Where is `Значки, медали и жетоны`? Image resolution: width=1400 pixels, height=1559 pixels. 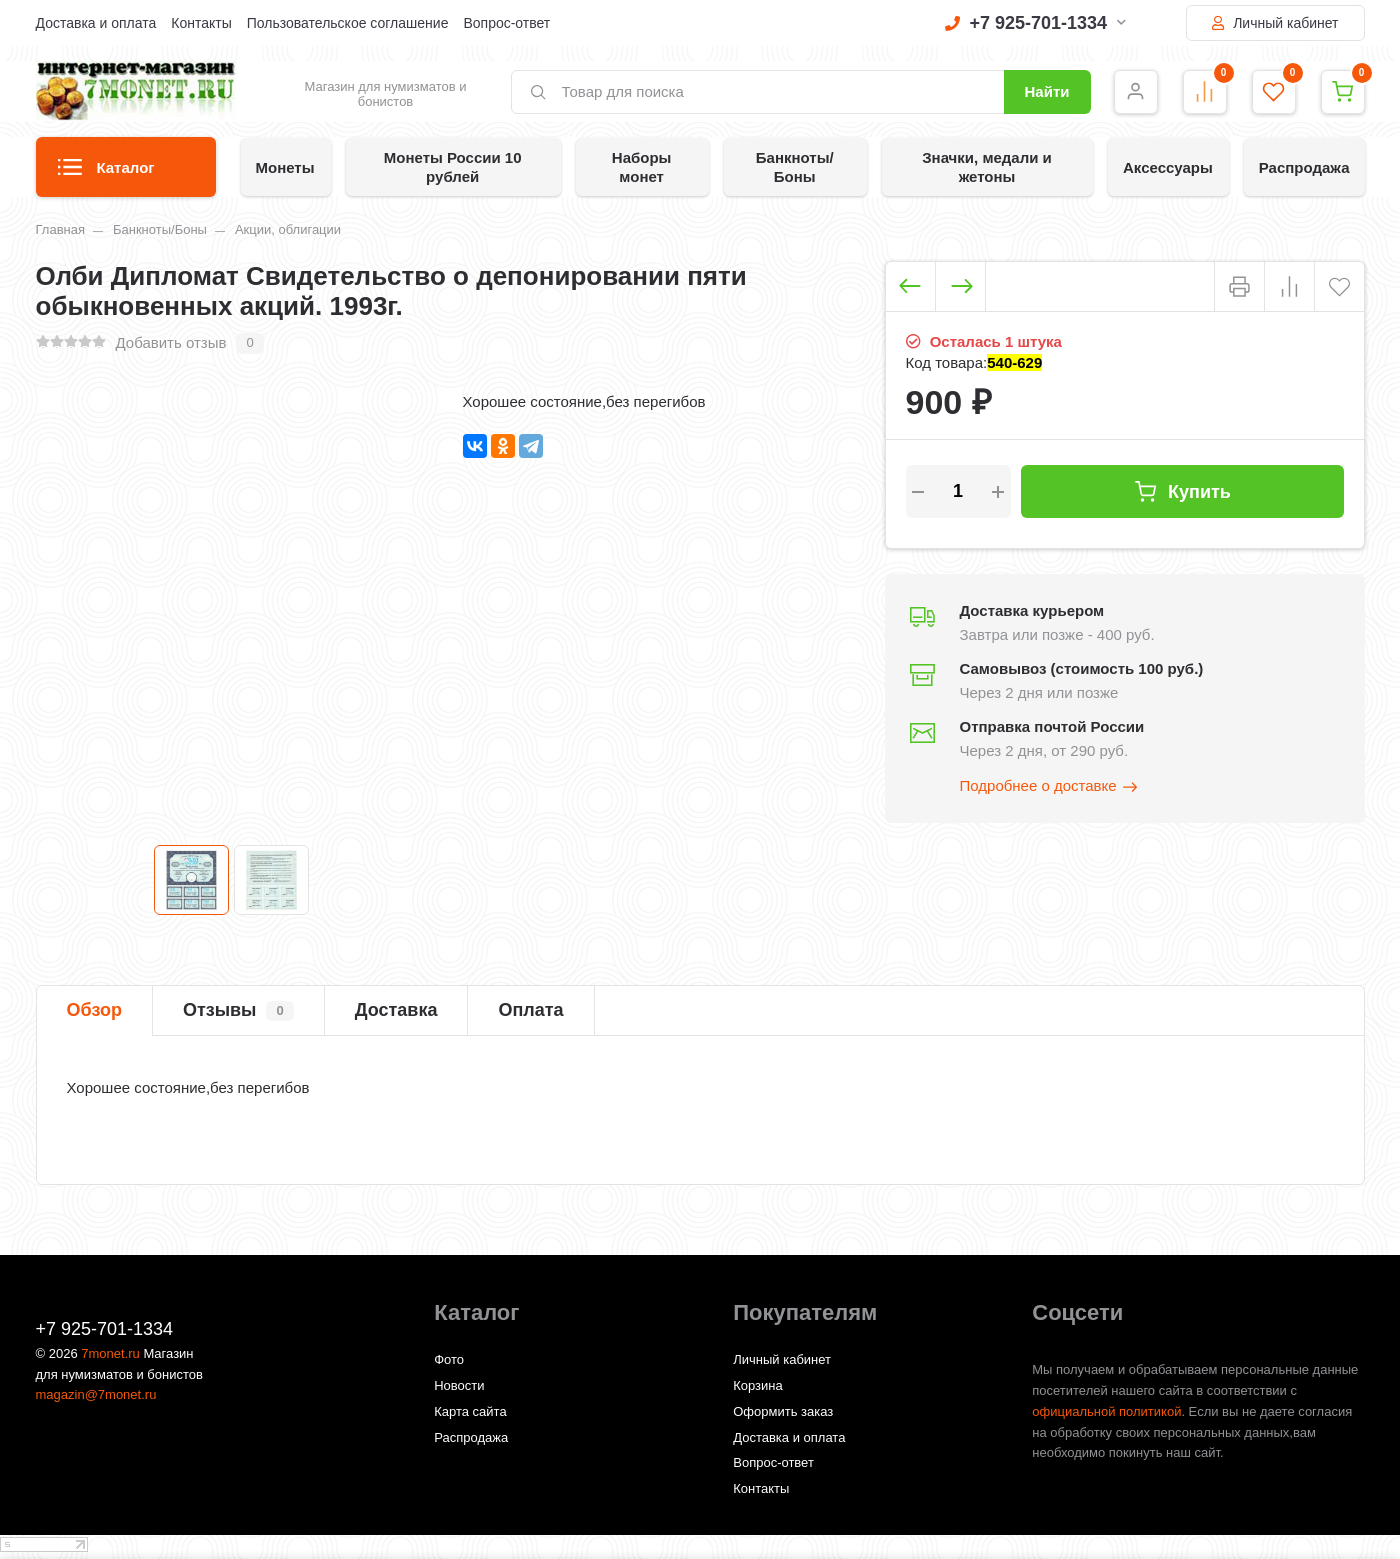
Значки, медали и жетоны is located at coordinates (987, 167).